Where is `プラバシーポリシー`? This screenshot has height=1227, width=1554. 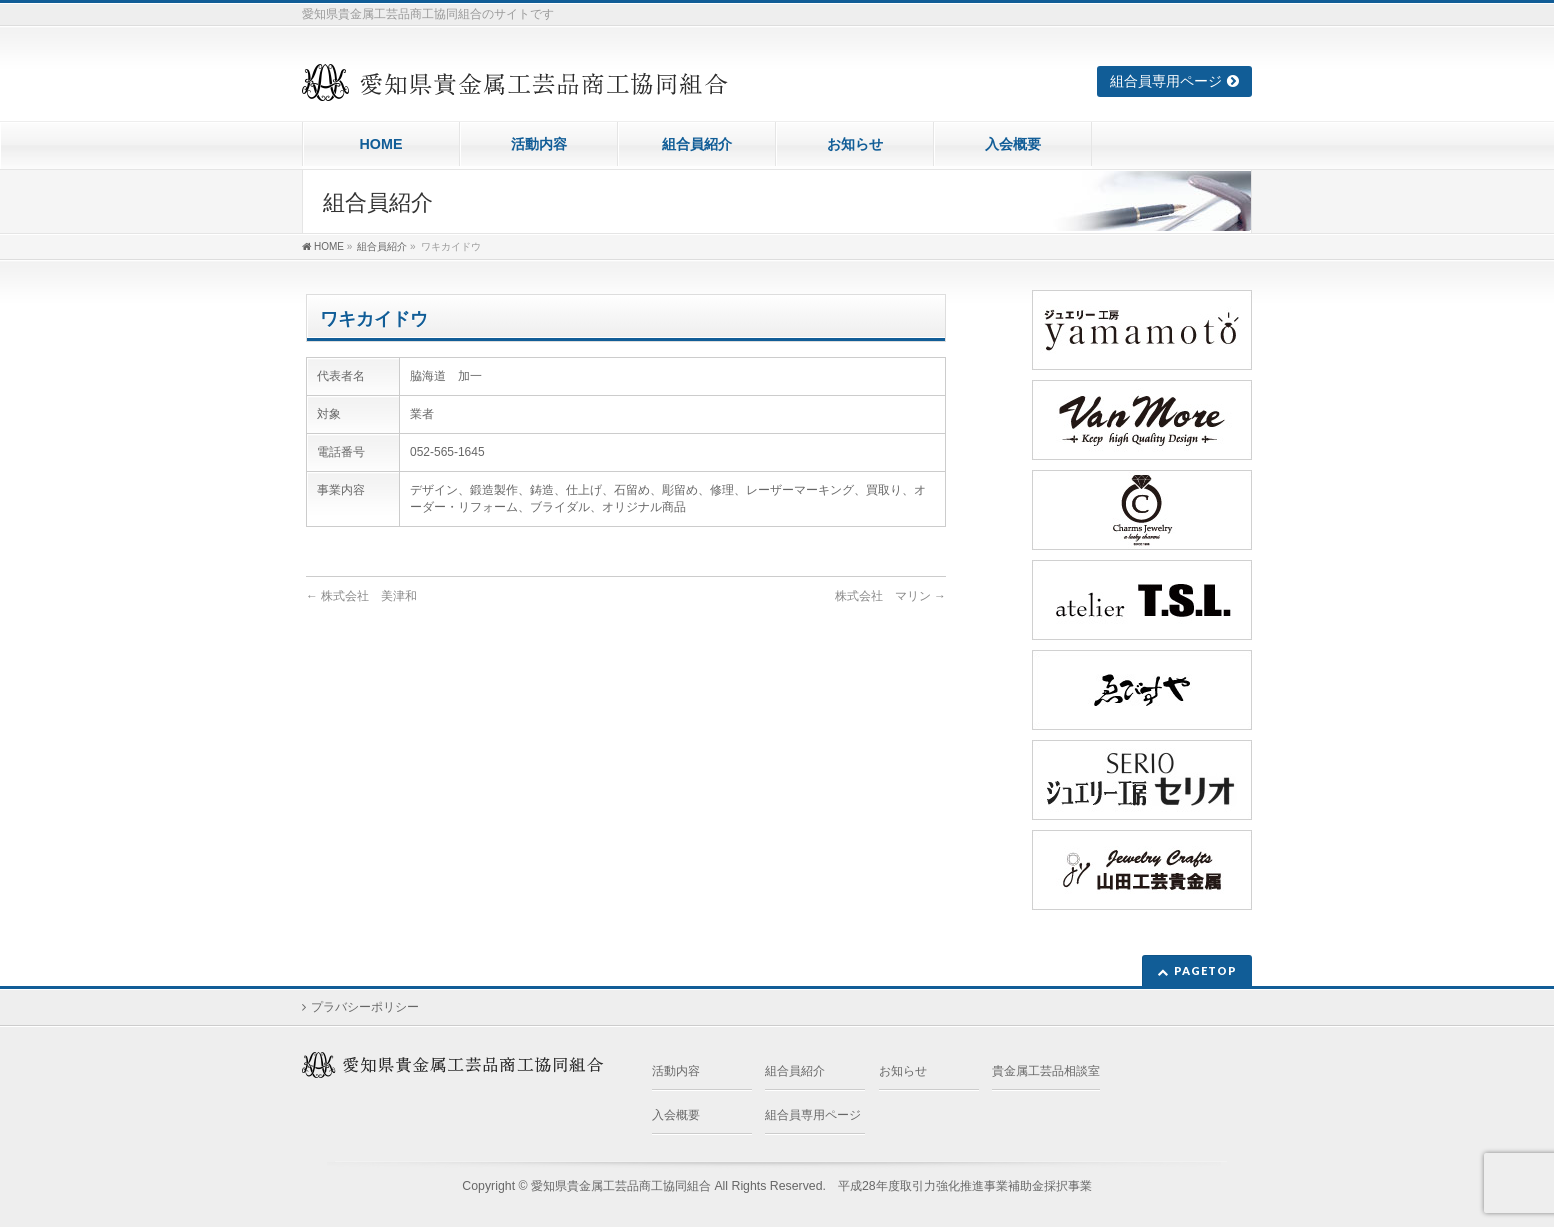 プラバシーポリシー is located at coordinates (365, 1007).